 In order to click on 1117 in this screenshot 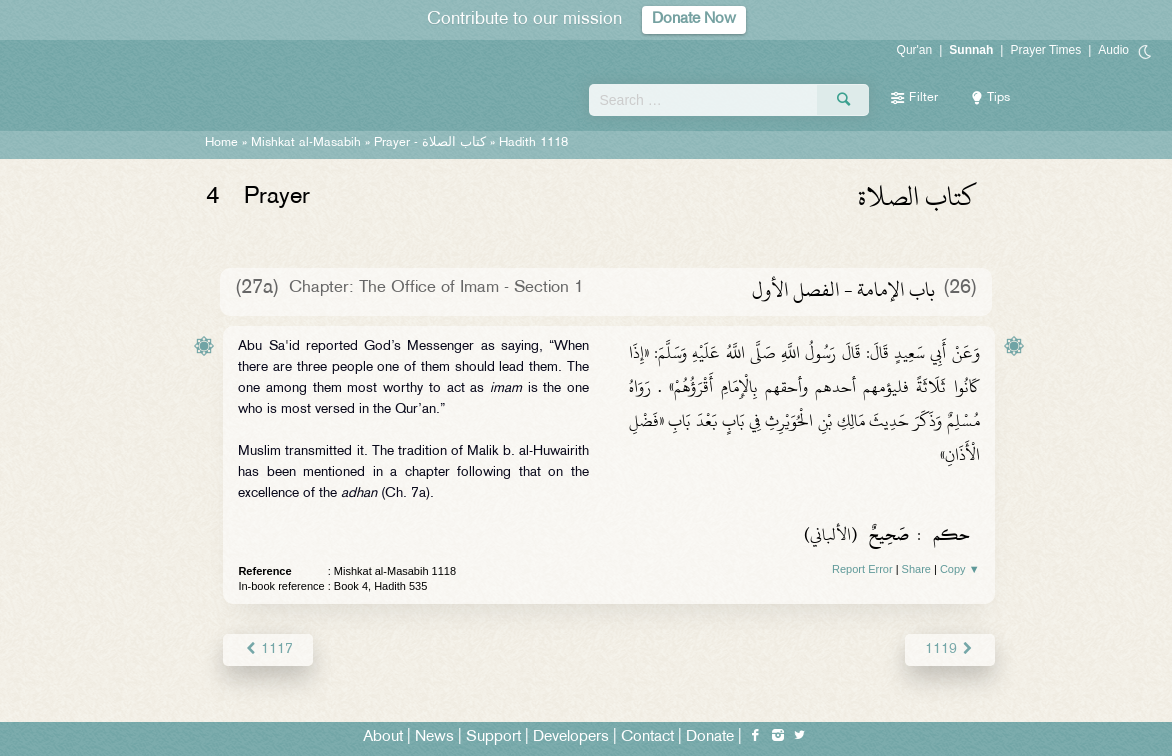, I will do `click(267, 649)`.